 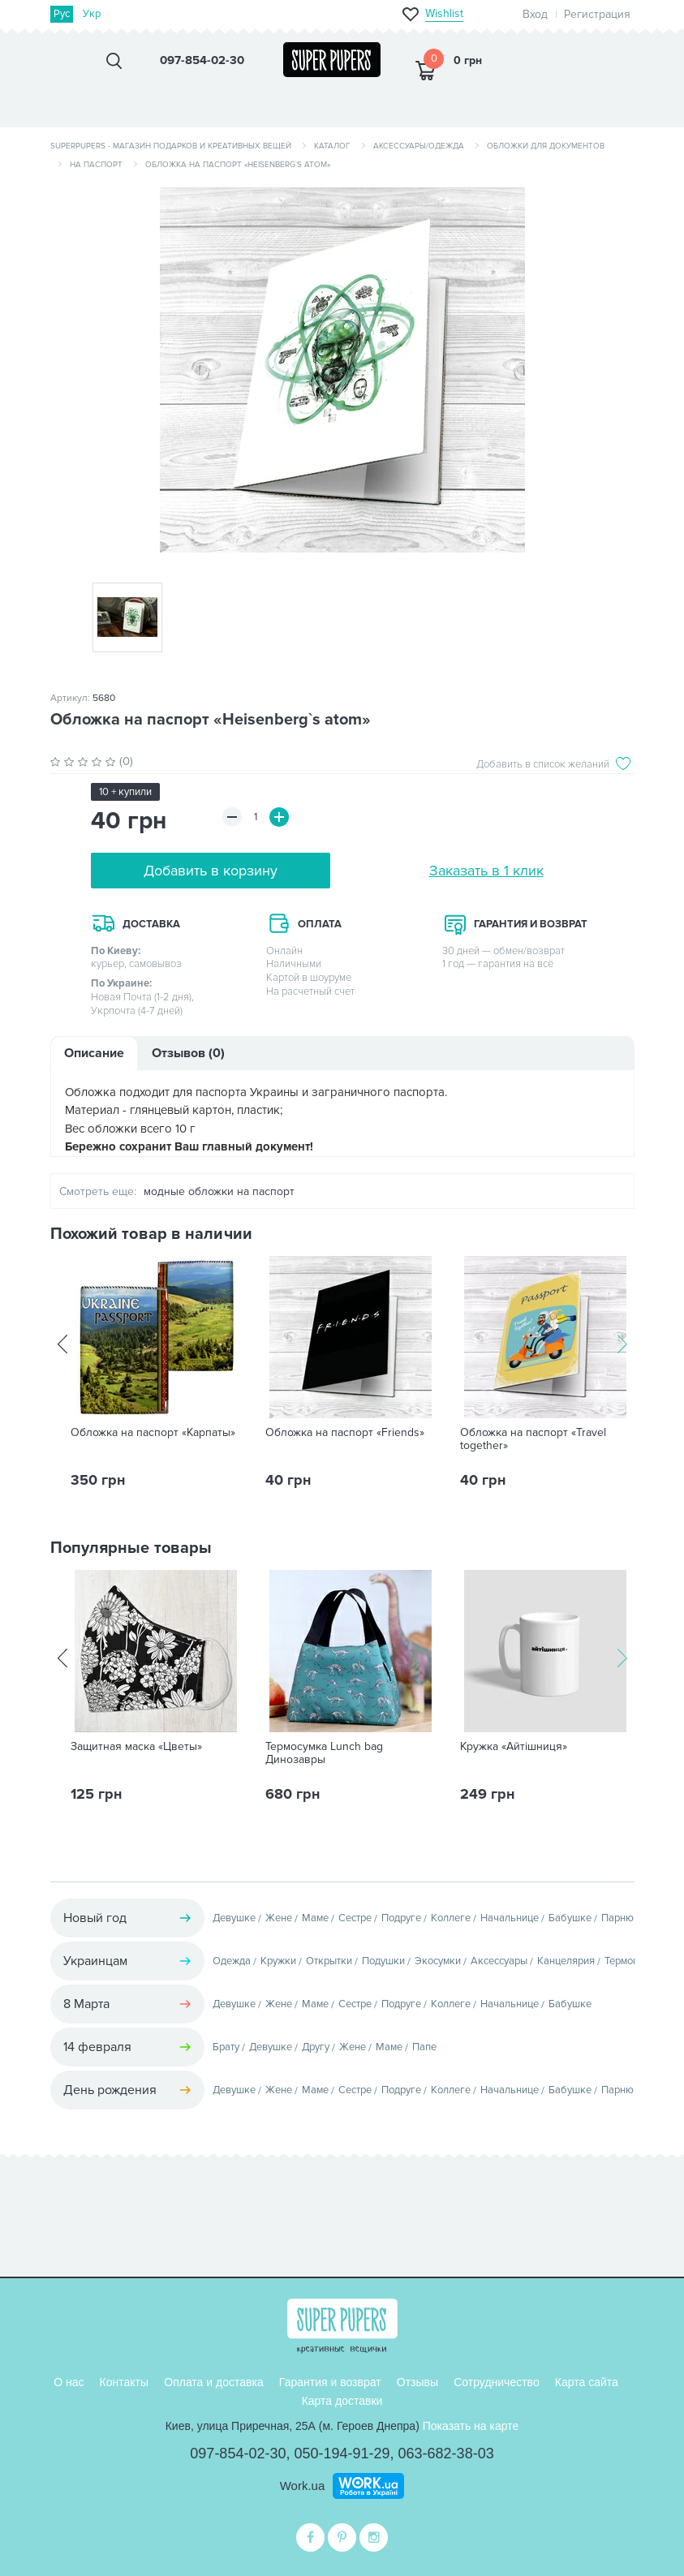 I want to click on модные обложки на паспорт, so click(x=219, y=1191).